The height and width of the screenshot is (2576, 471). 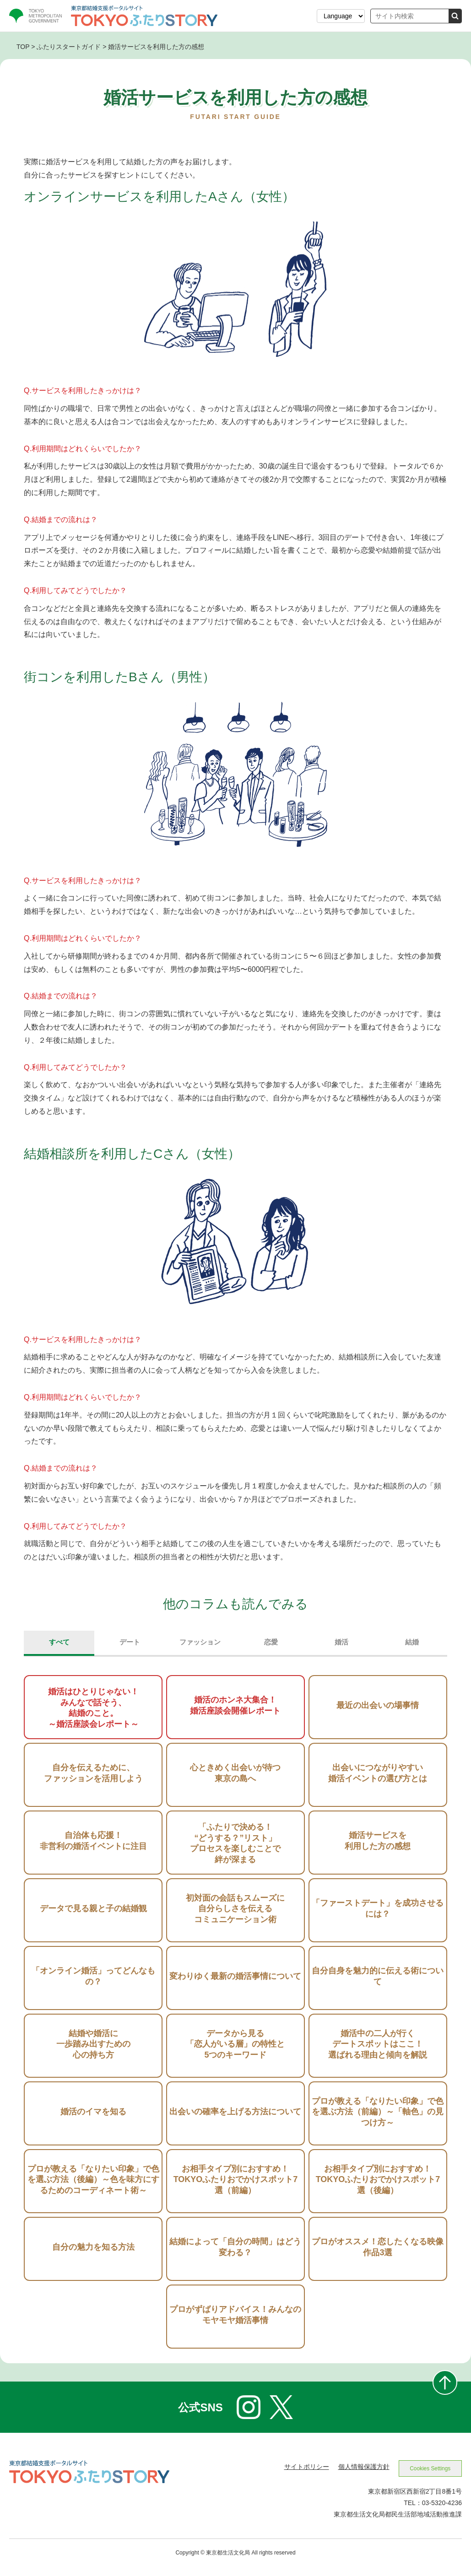 What do you see at coordinates (271, 1646) in the screenshot?
I see `恋愛` at bounding box center [271, 1646].